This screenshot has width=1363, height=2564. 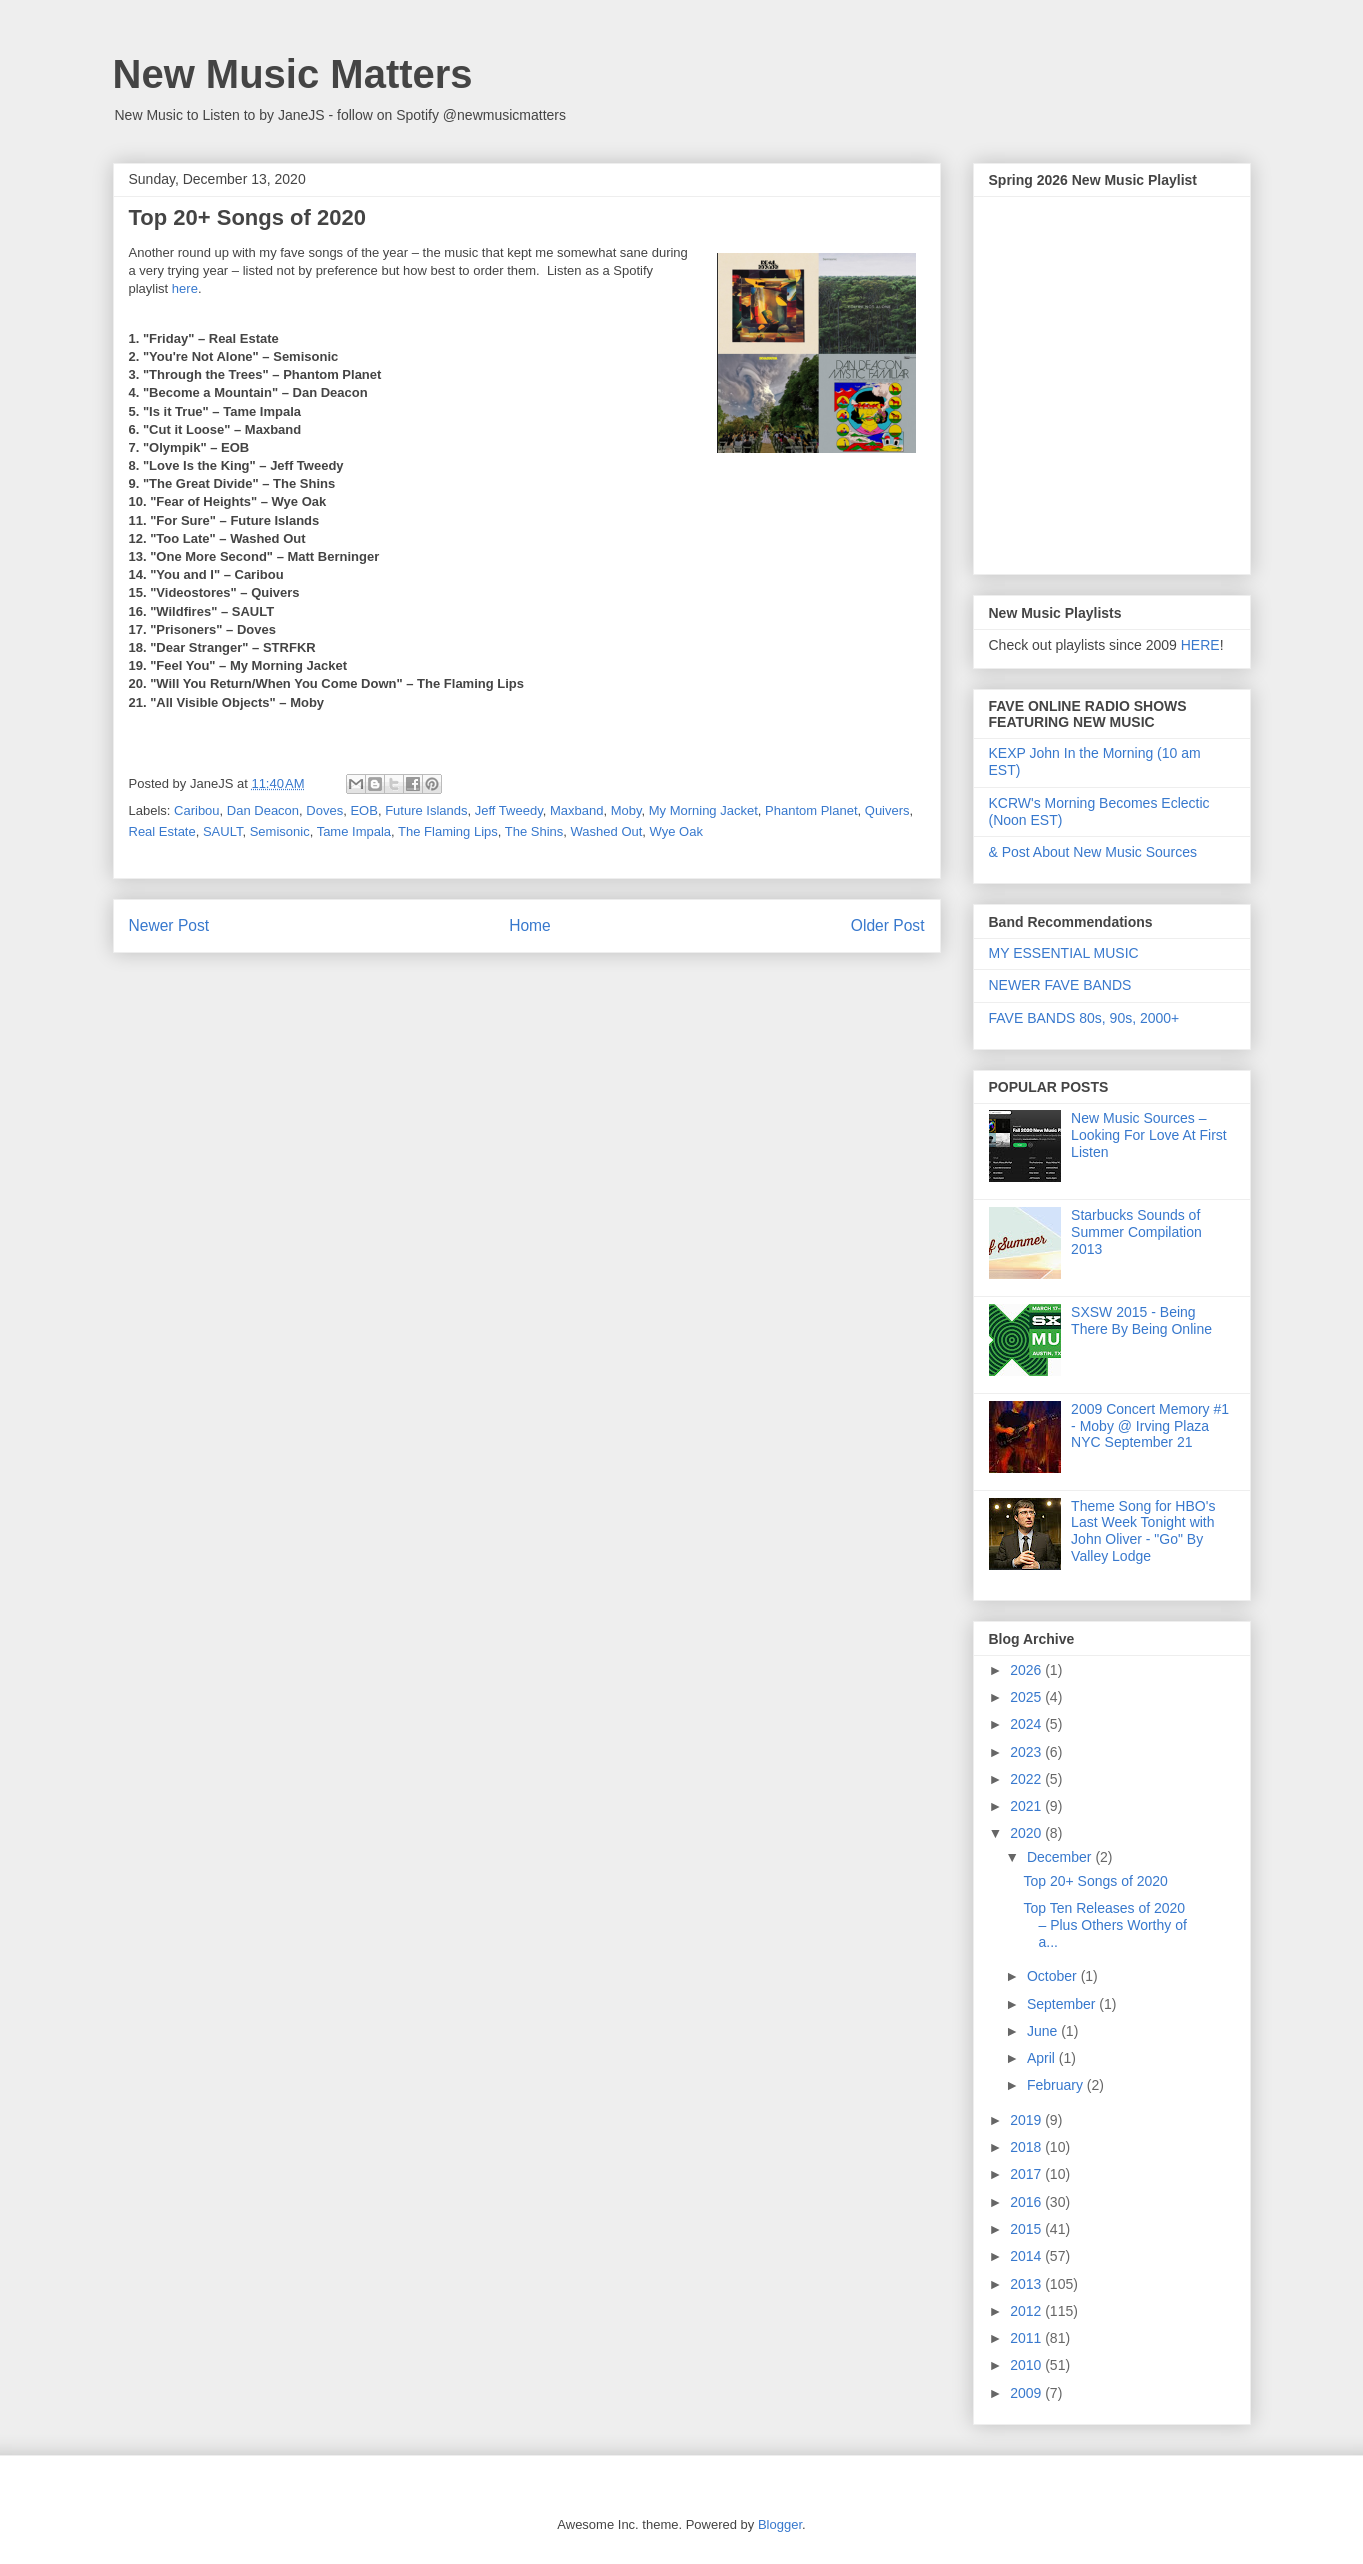 I want to click on 2013, so click(x=1027, y=2284).